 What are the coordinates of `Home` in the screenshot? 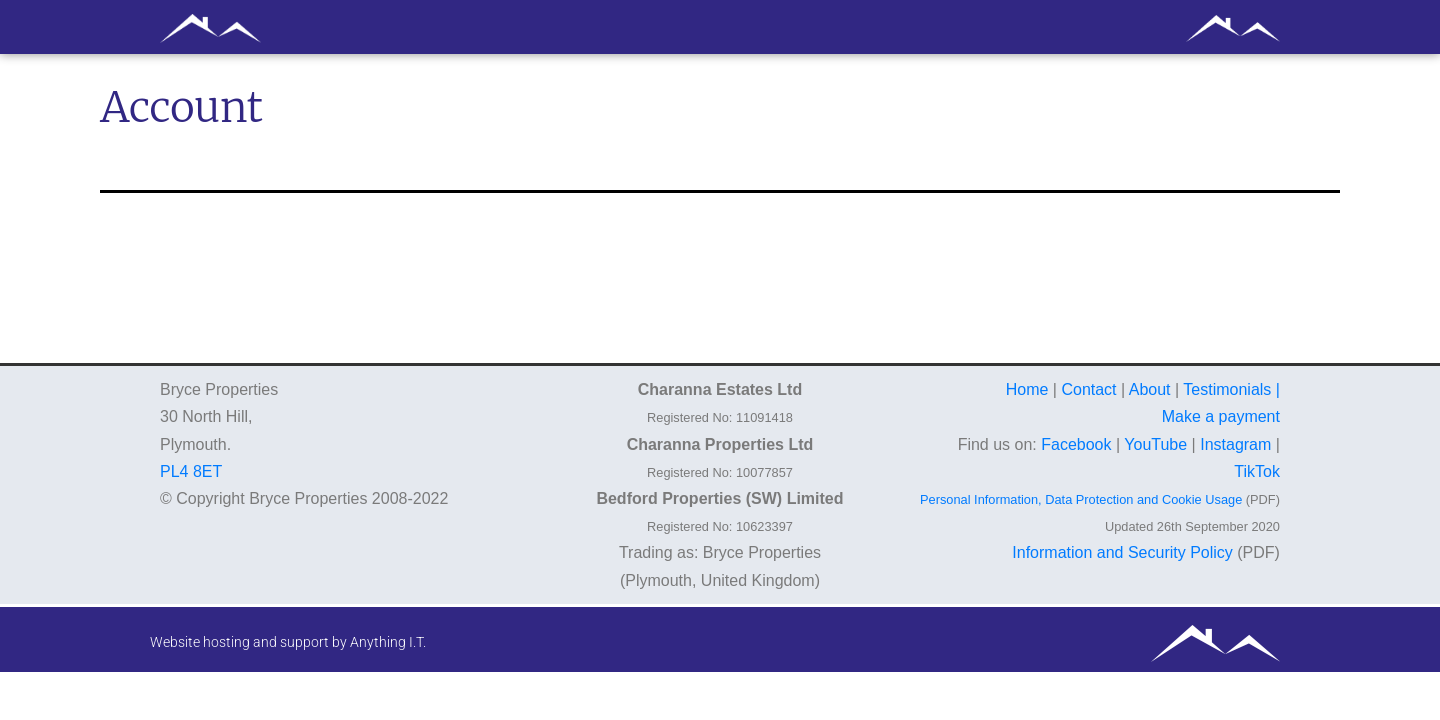 It's located at (1027, 389).